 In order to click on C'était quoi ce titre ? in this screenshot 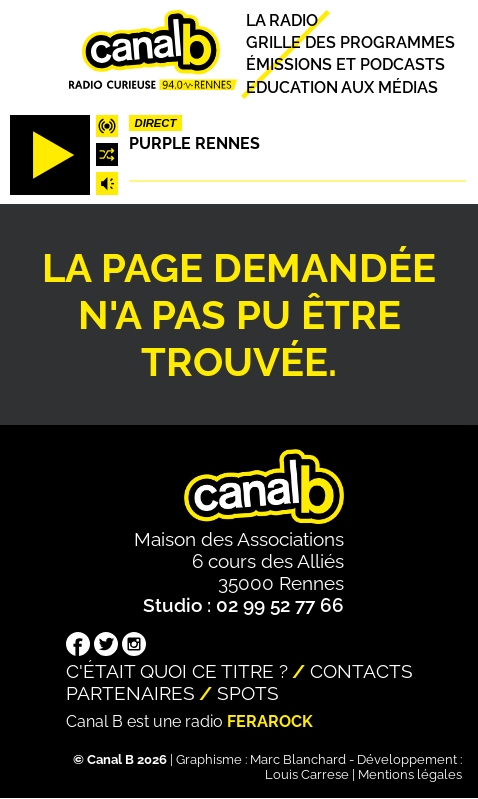, I will do `click(177, 671)`.